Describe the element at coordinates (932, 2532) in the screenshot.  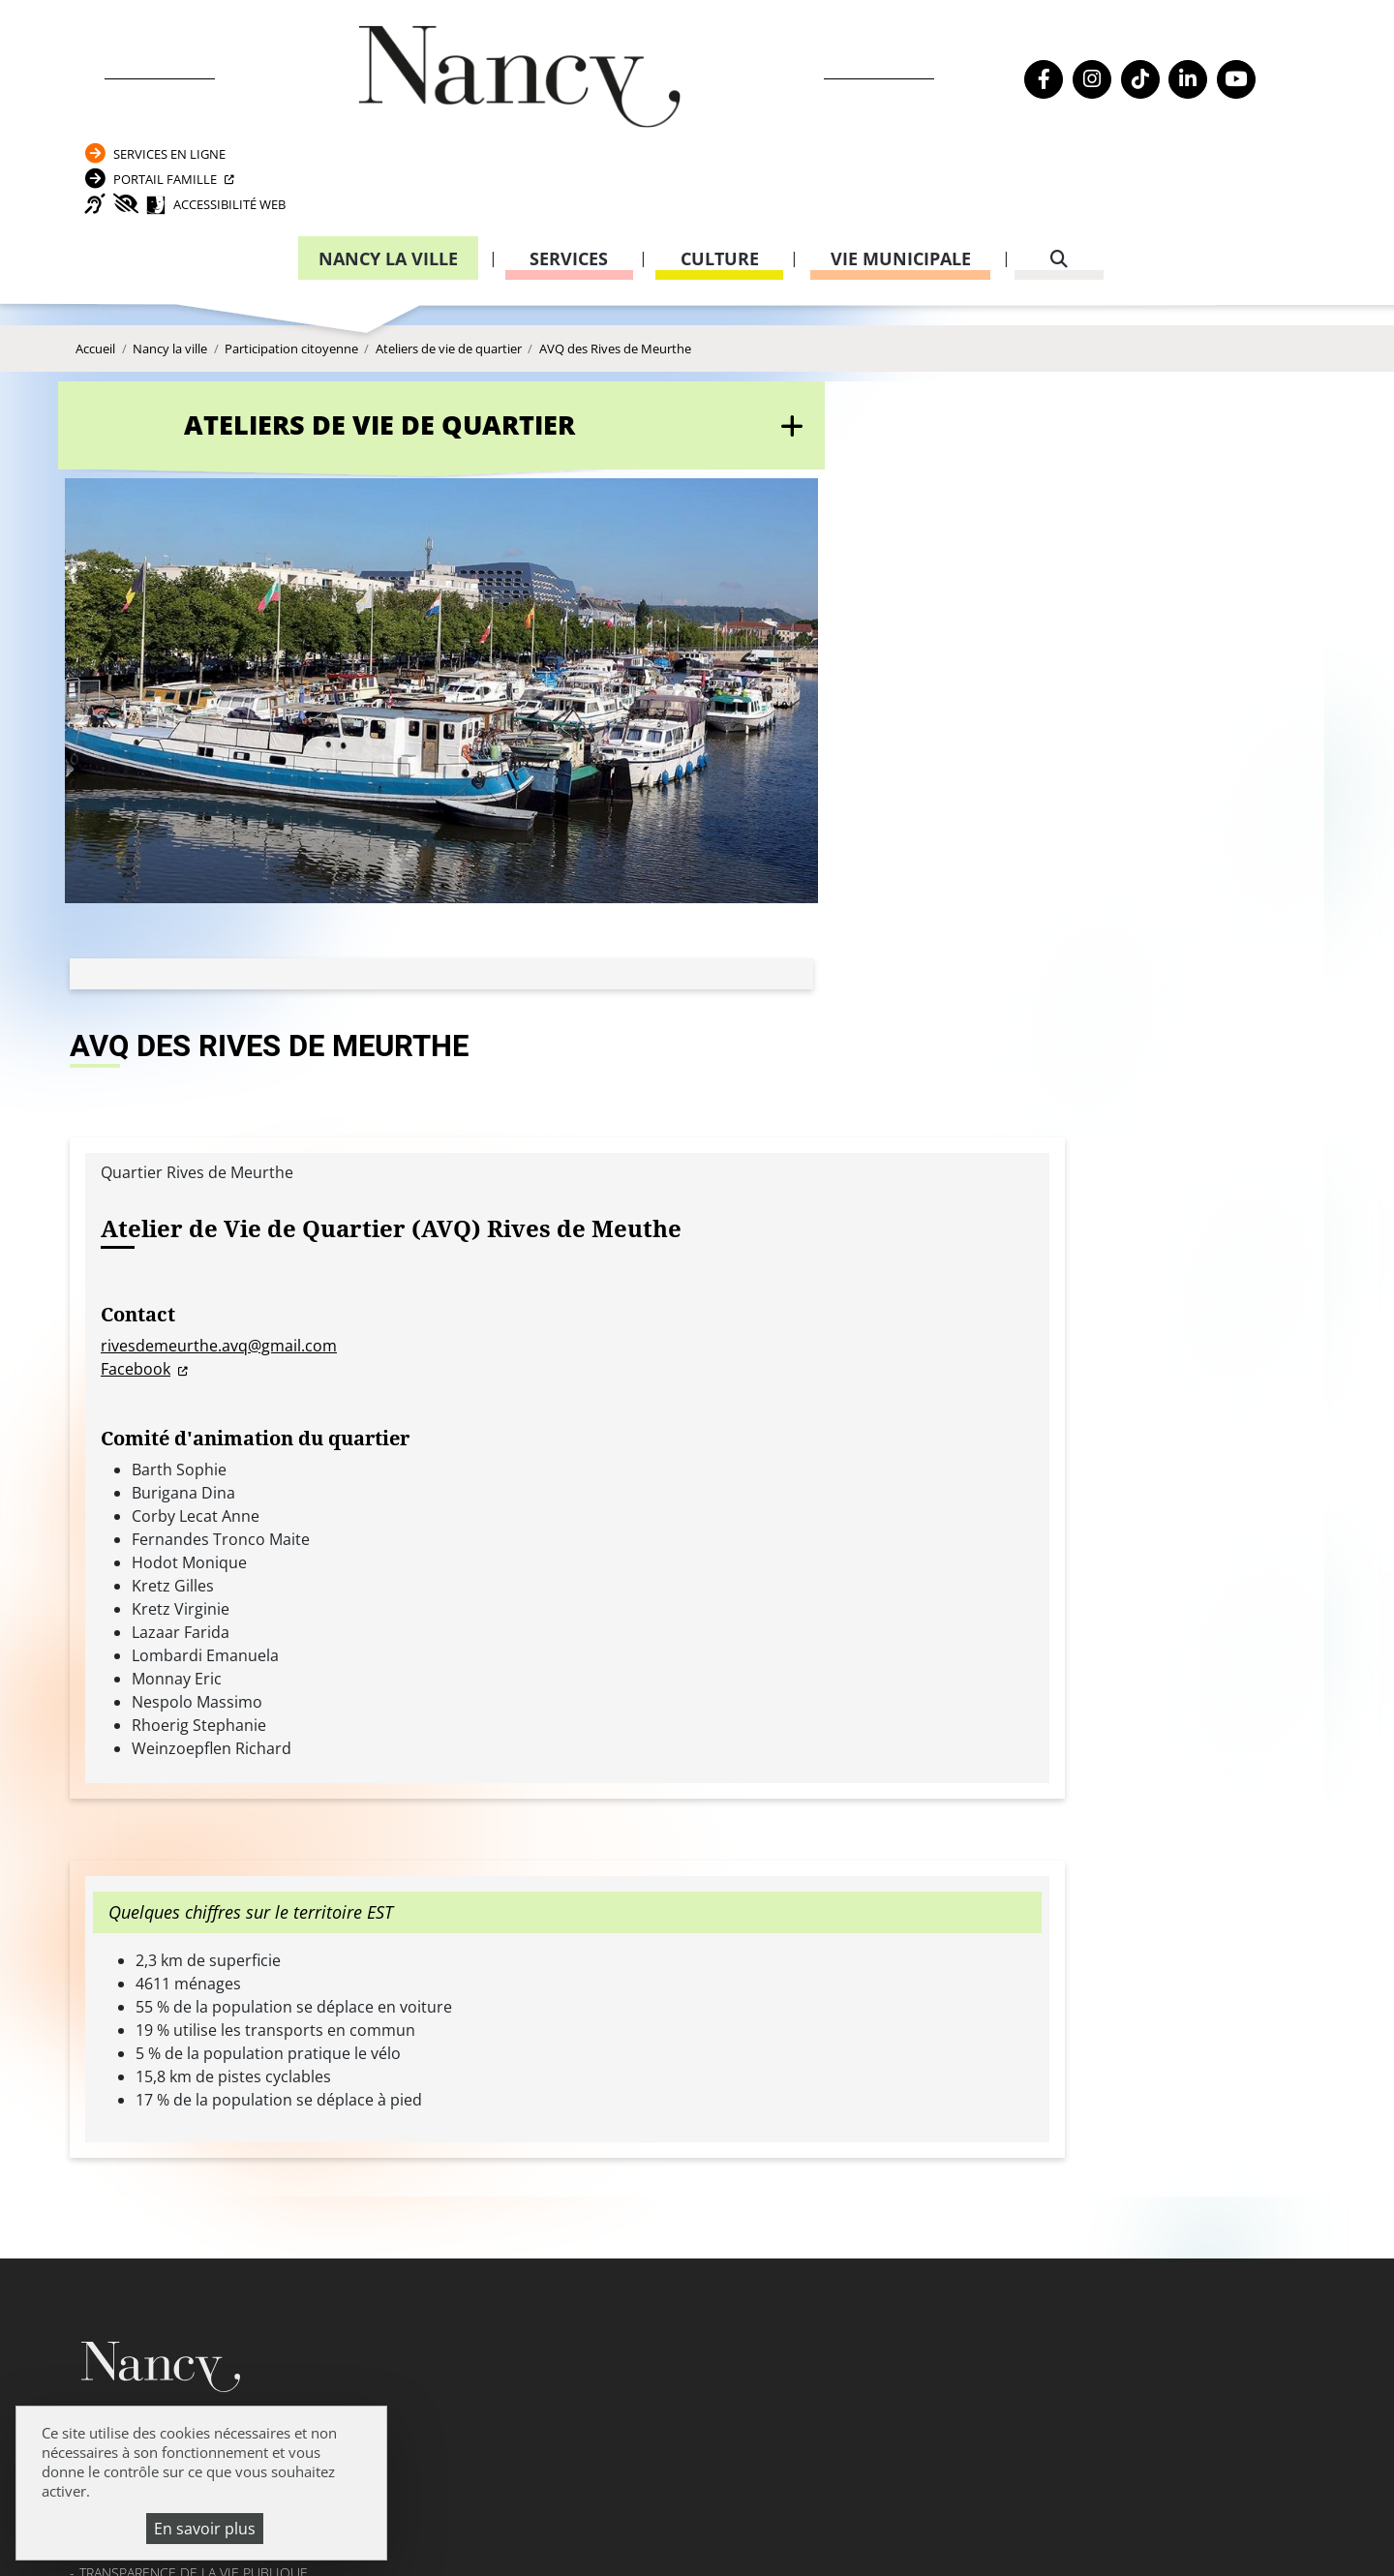
I see `Gestion cookies et services` at that location.